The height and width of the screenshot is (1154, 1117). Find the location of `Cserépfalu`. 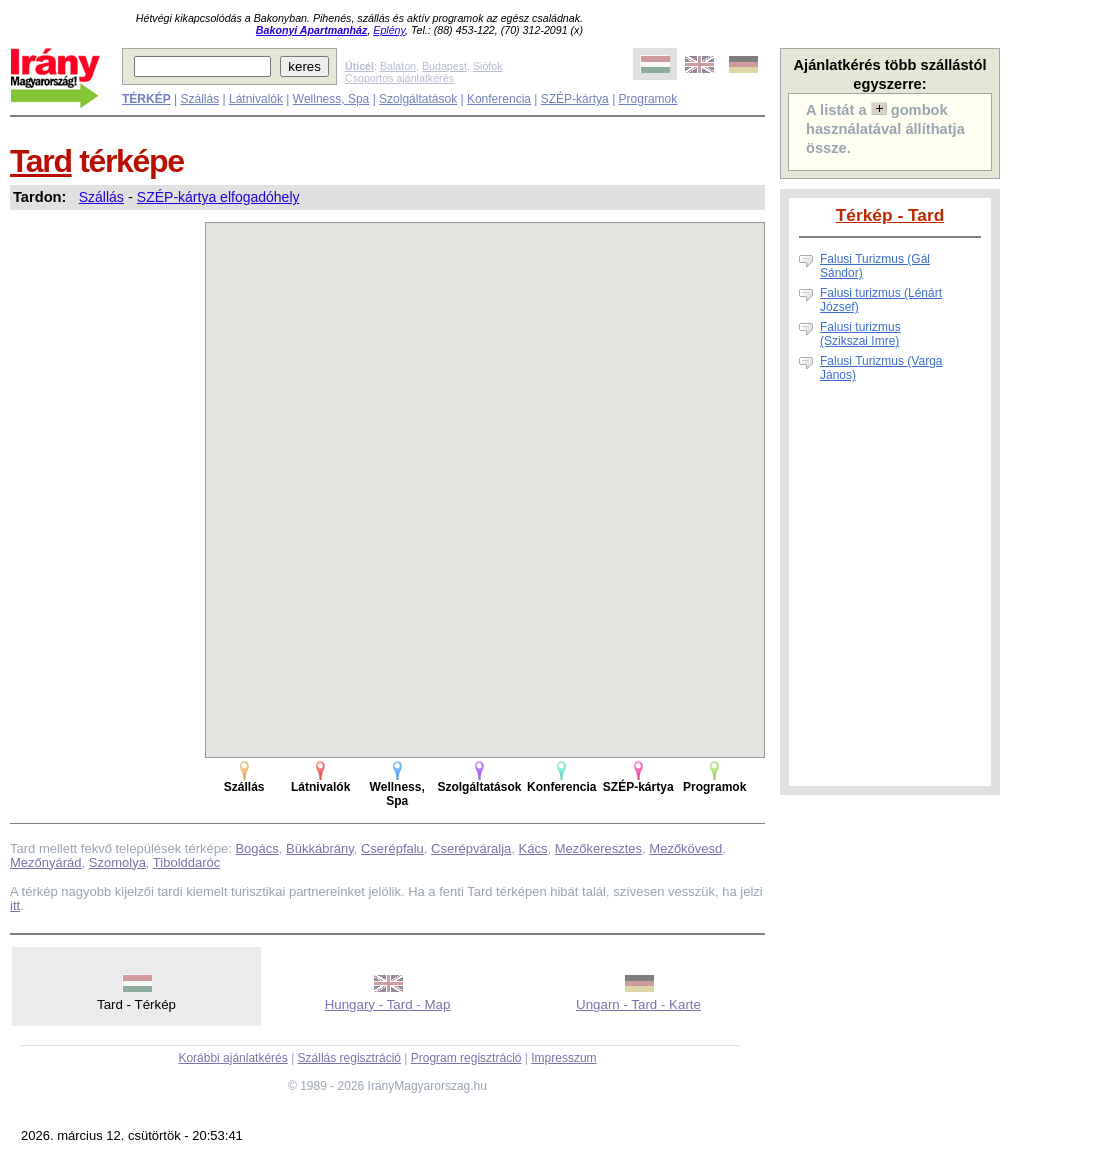

Cserépfalu is located at coordinates (392, 848).